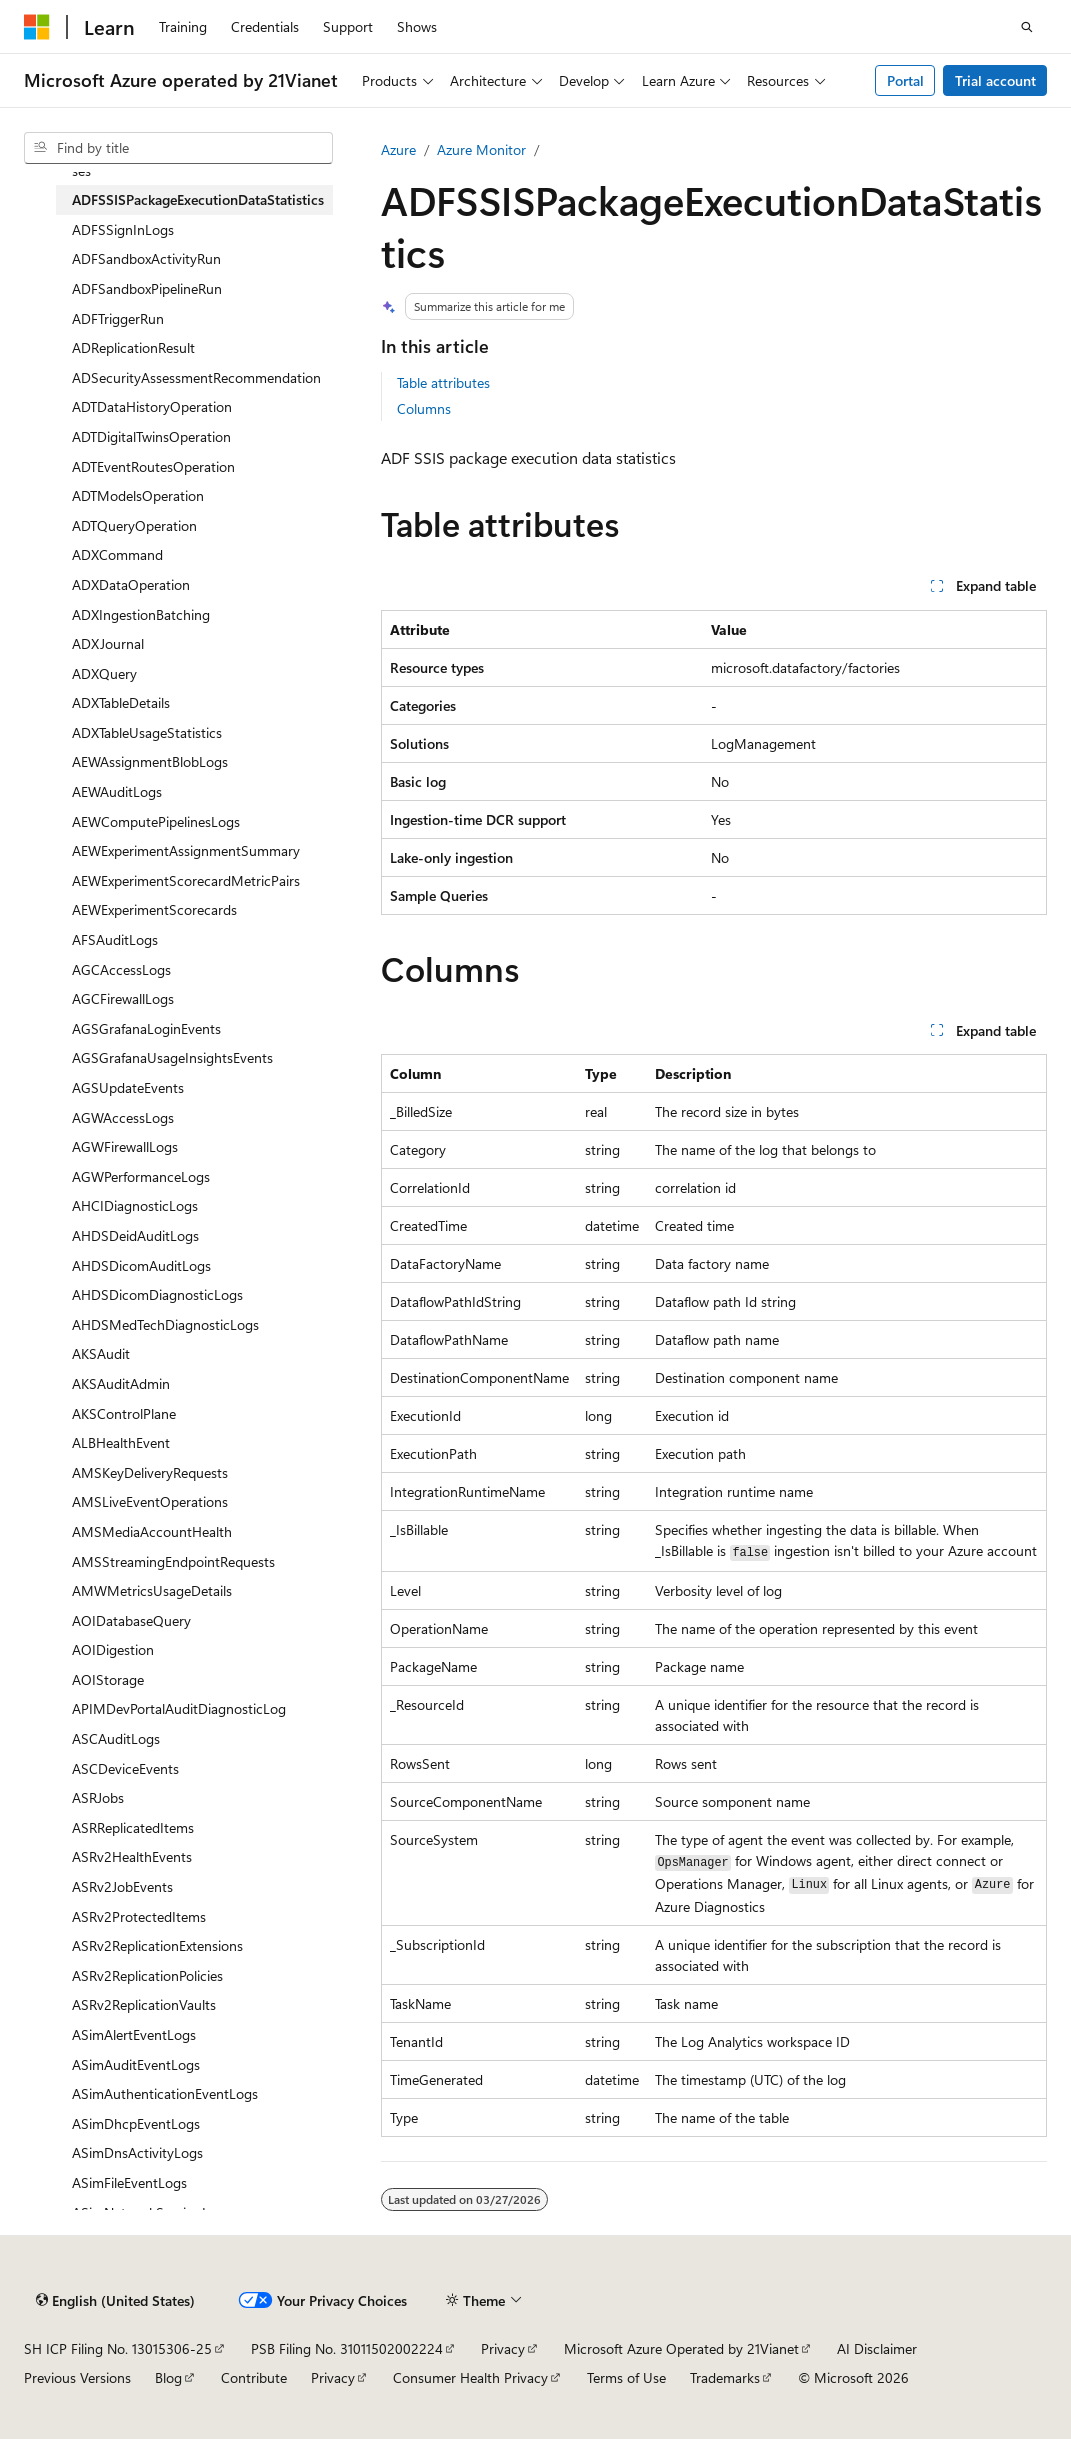  What do you see at coordinates (150, 1501) in the screenshot?
I see `AMSLiveEventOperations [treeitem]` at bounding box center [150, 1501].